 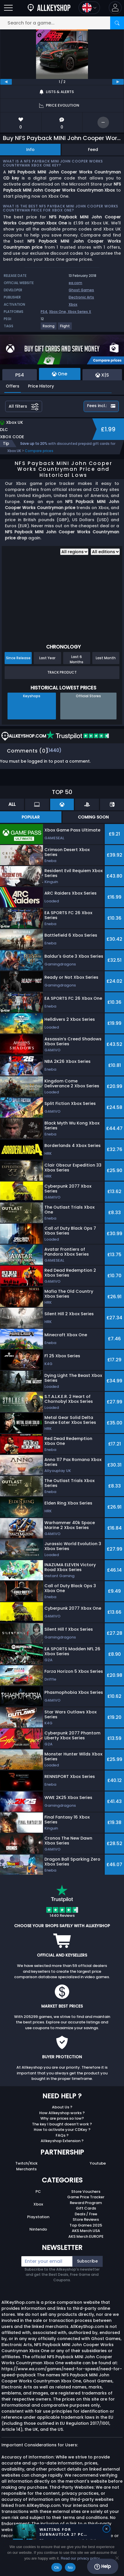 I want to click on AKS Merch USA, so click(x=86, y=2230).